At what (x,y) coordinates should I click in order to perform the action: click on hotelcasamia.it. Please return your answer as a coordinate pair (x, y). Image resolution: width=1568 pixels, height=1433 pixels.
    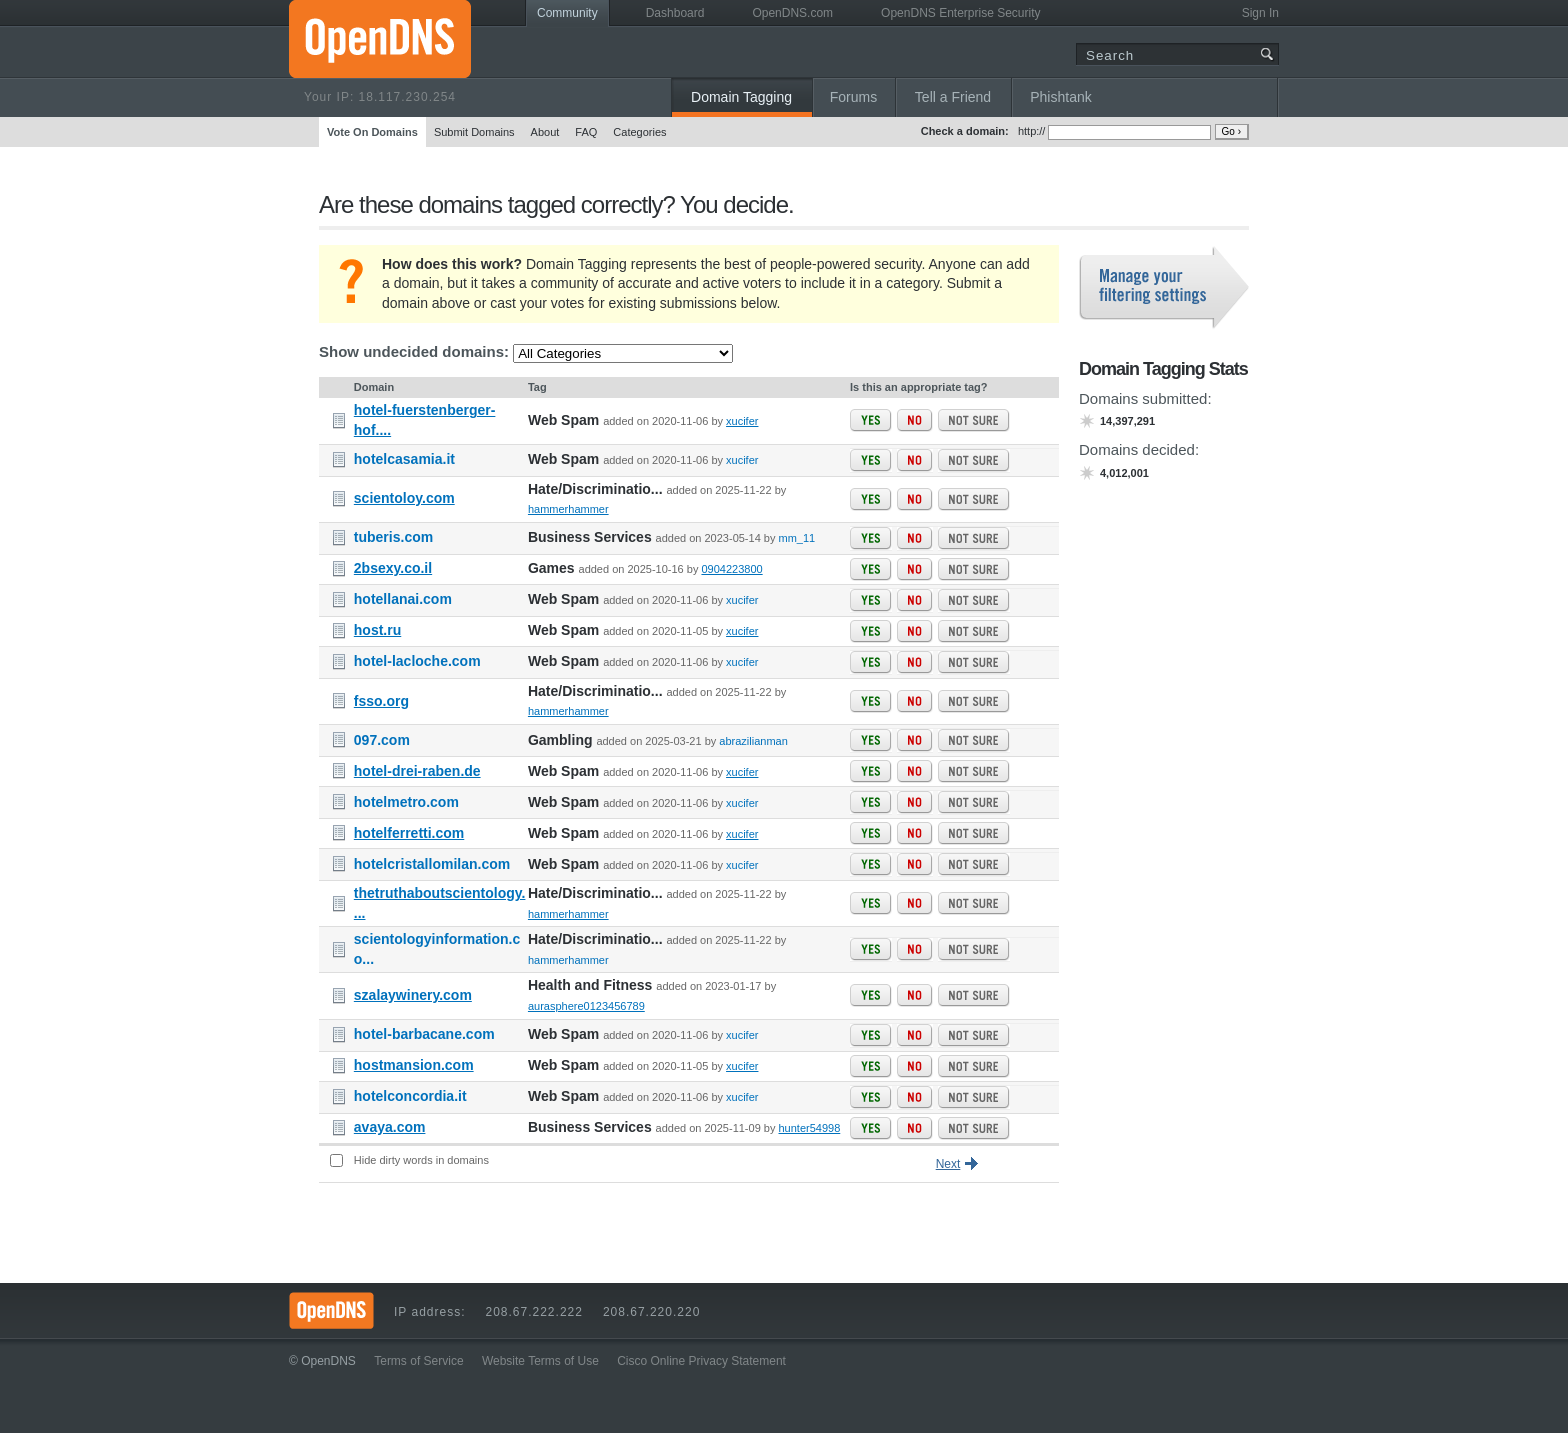
    Looking at the image, I should click on (404, 459).